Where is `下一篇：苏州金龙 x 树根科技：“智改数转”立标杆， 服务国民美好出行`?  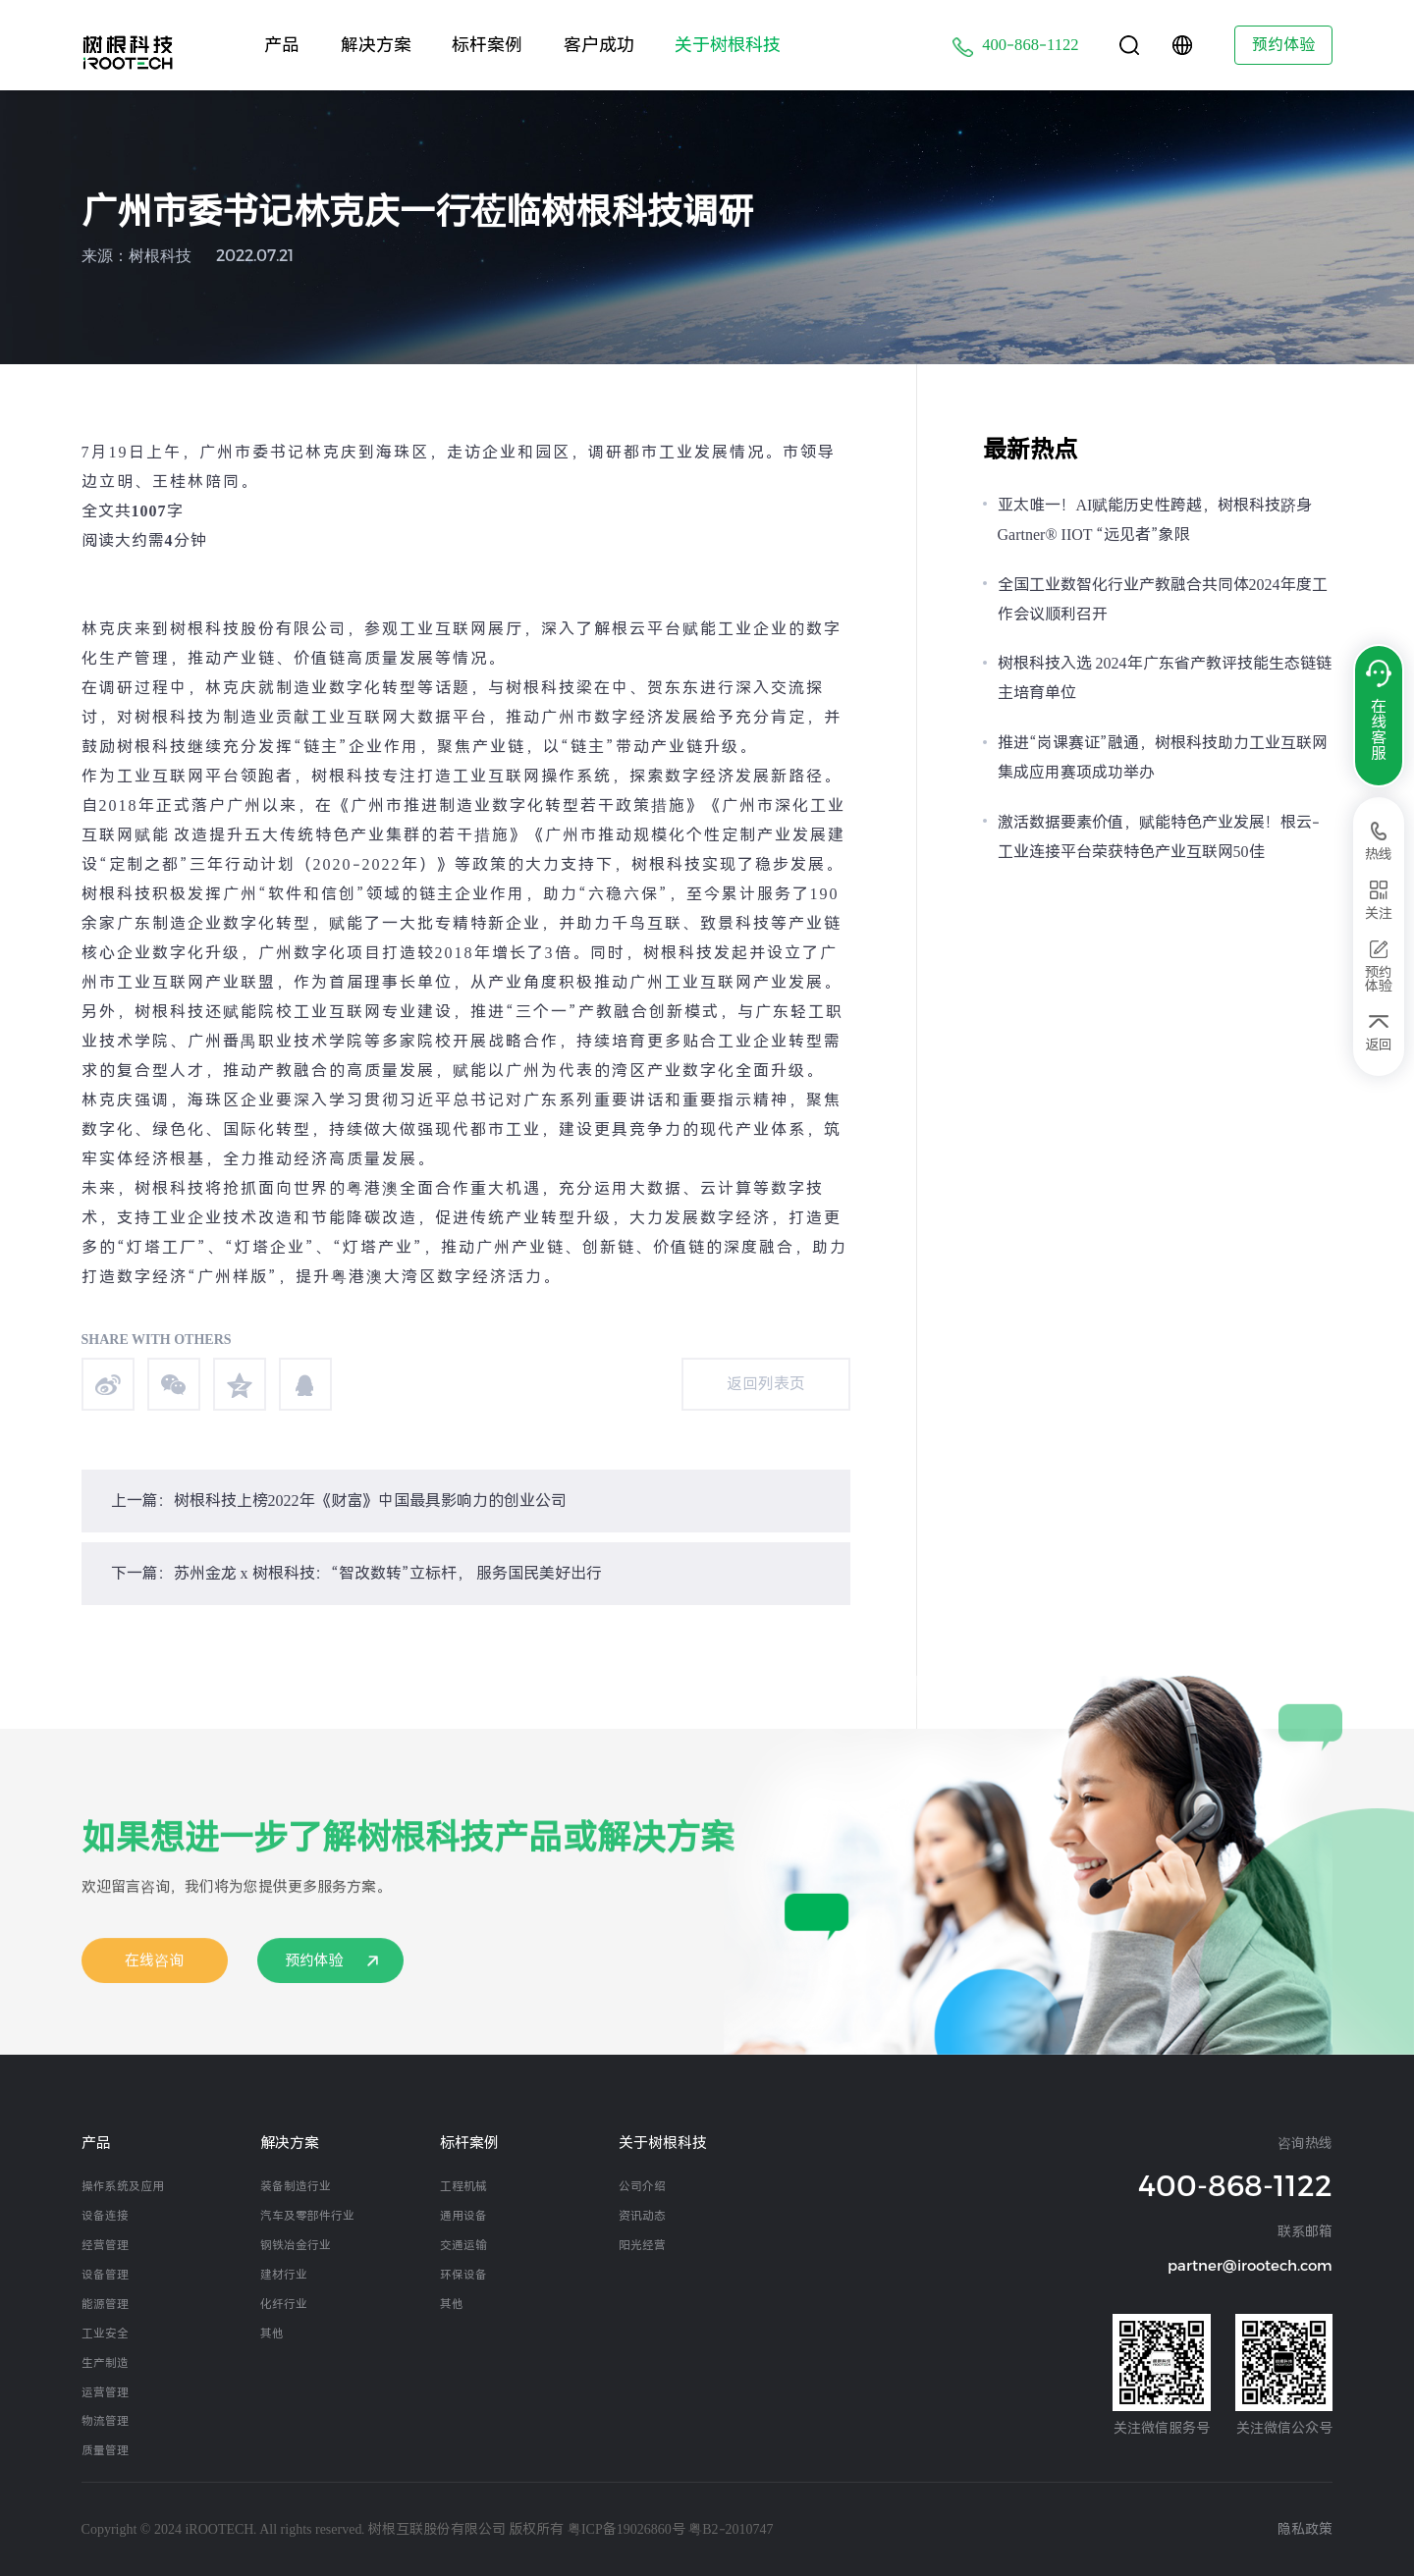
下一篇：苏州金龙 x 树根科技：“智改数转”立标杆， 服务国民美好出行 is located at coordinates (356, 1573).